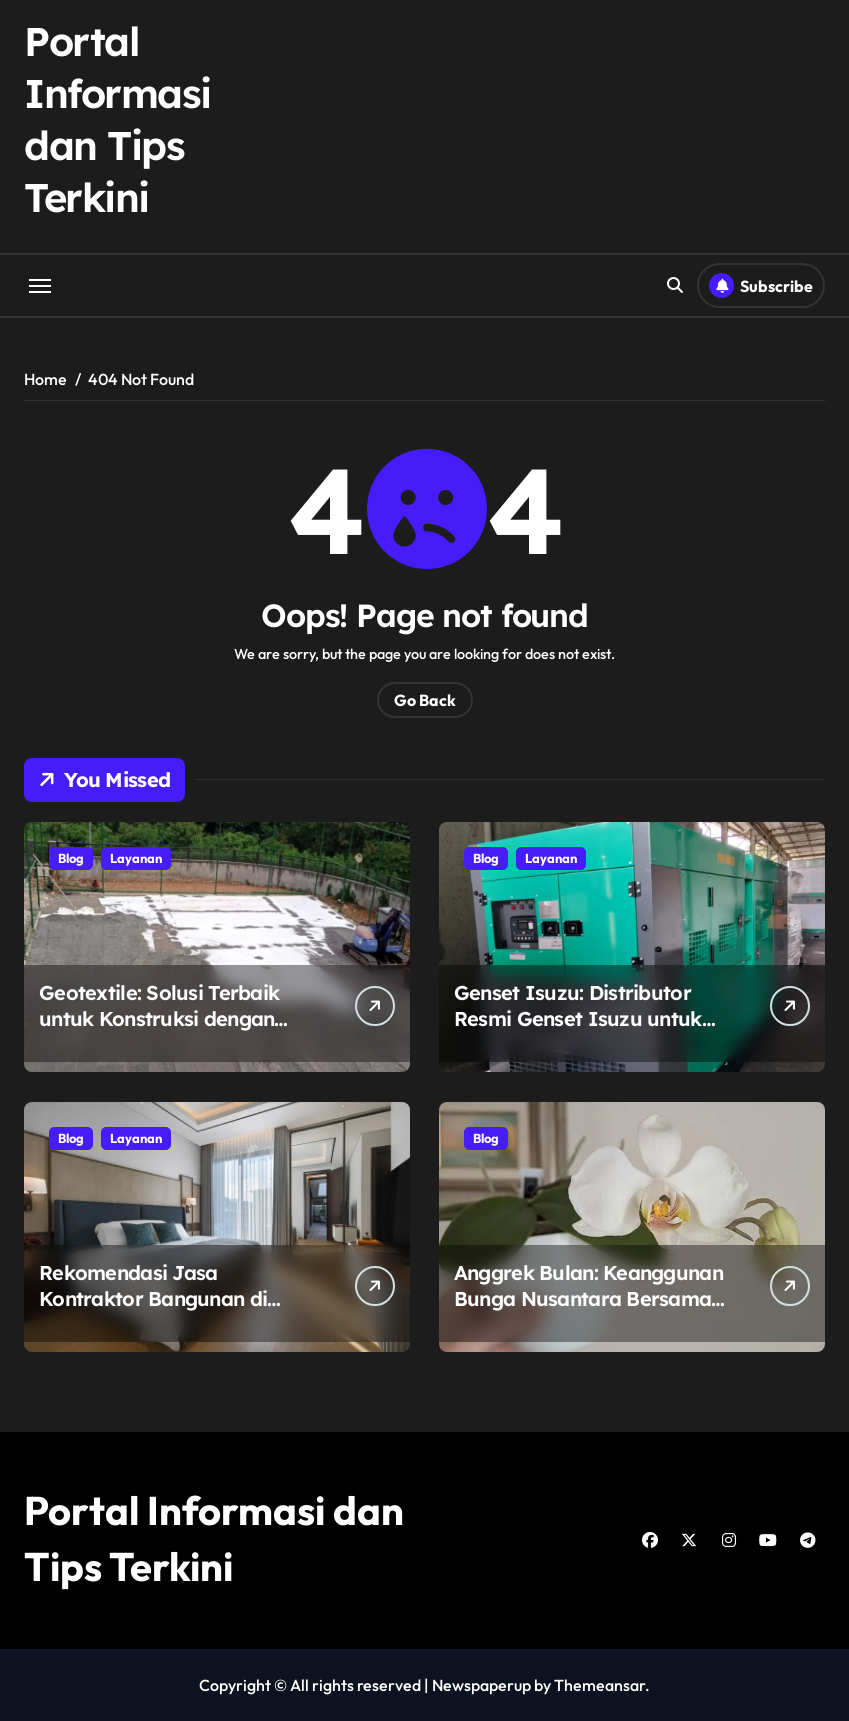 The image size is (849, 1721). Describe the element at coordinates (578, 1018) in the screenshot. I see `Genset Isuzu: Distributor Resmi Genset Isuzu untuk Kebutuhan Listrik Anda` at that location.